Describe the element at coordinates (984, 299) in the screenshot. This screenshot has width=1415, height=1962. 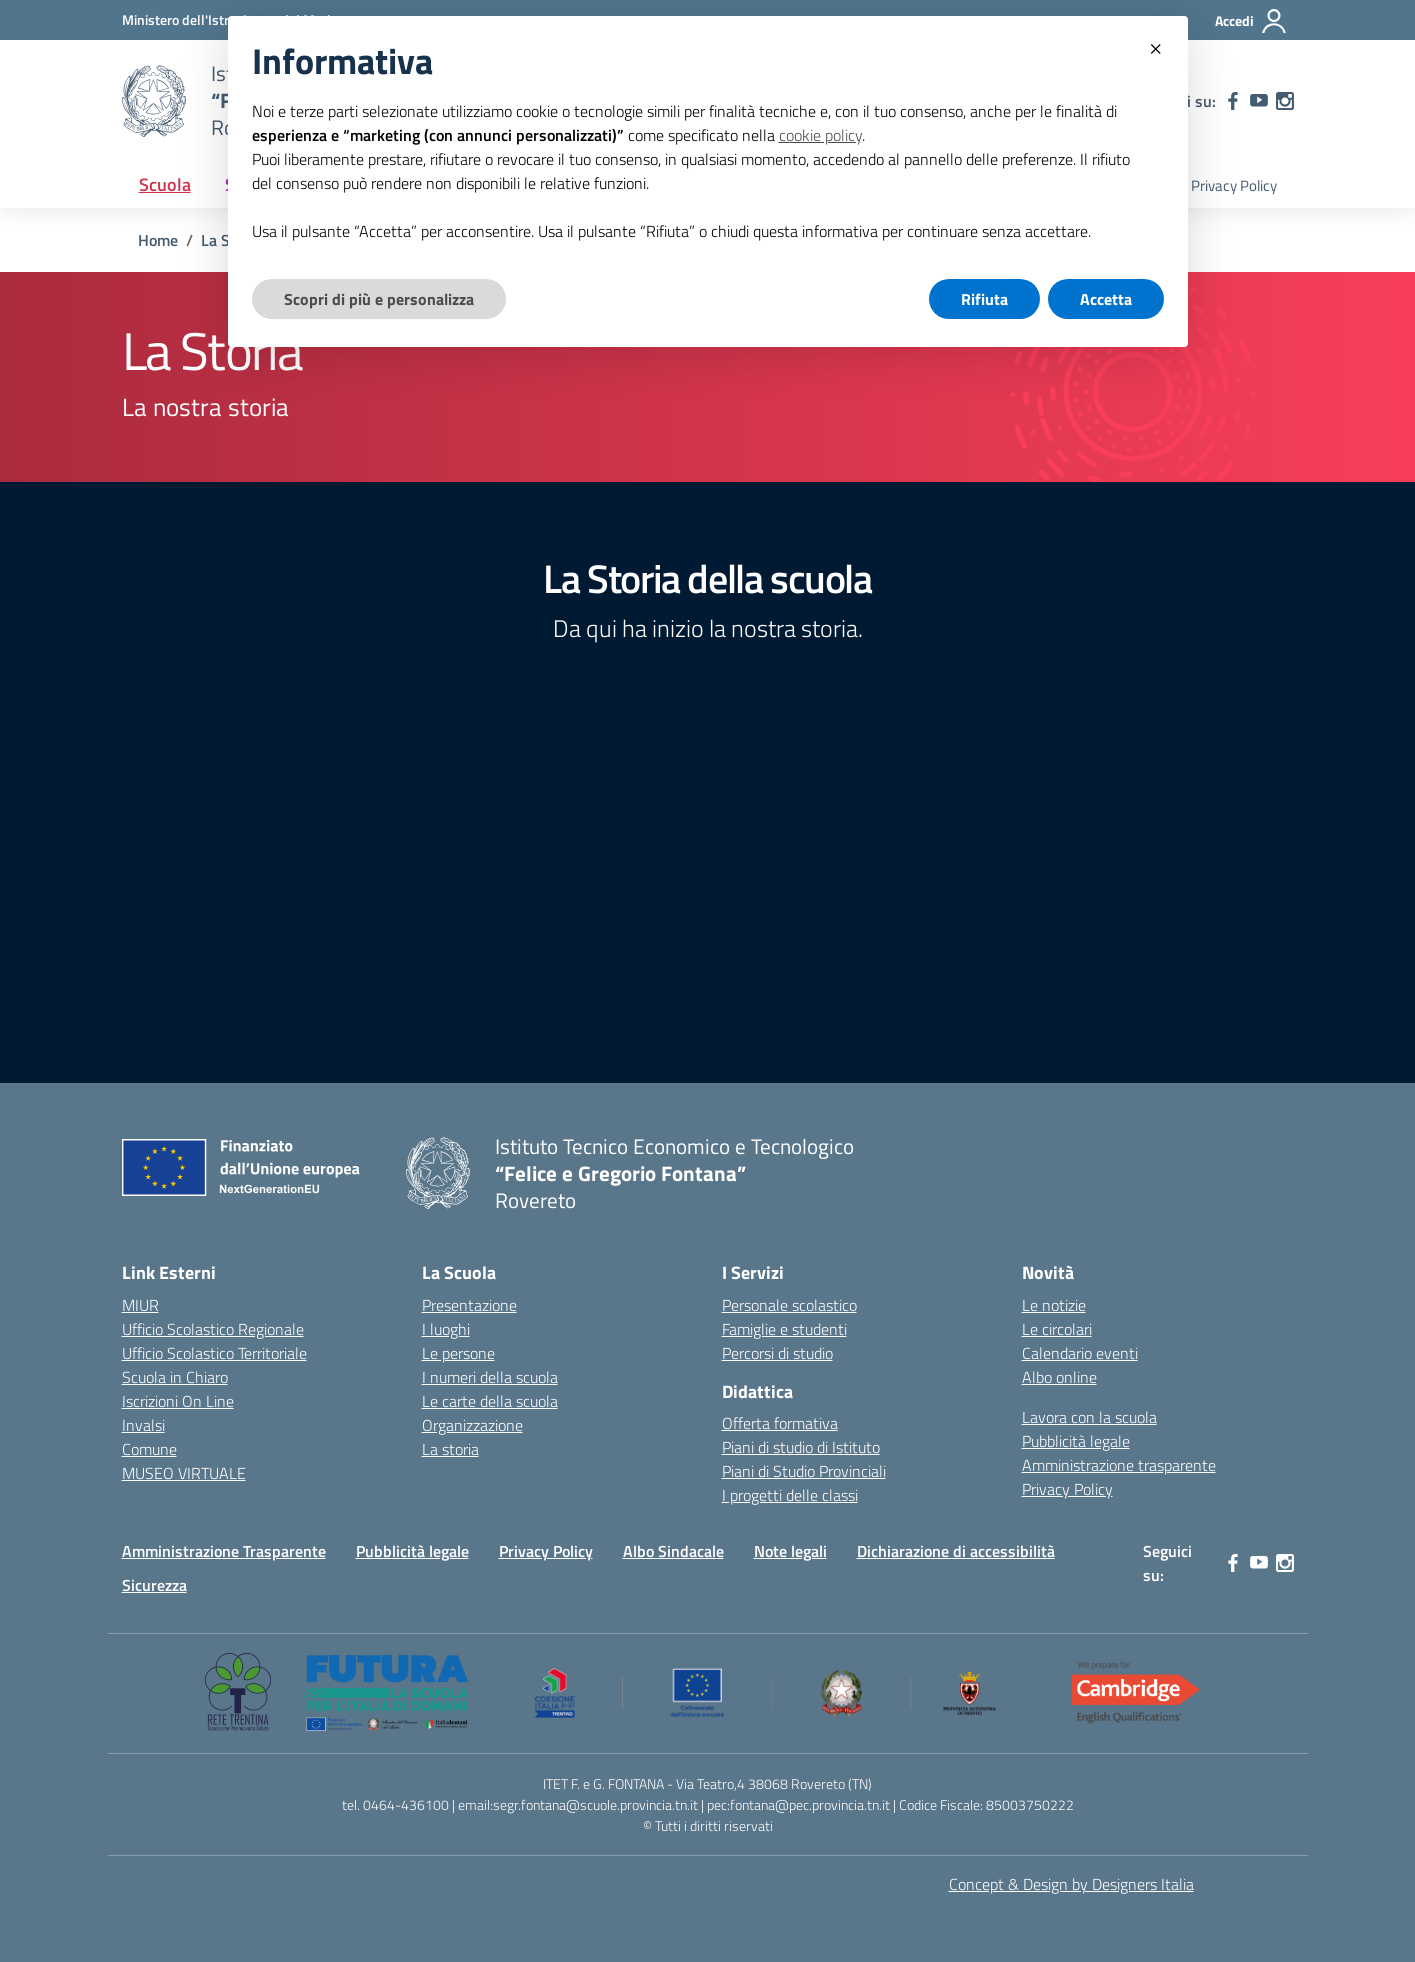
I see `Rifiuta [button]` at that location.